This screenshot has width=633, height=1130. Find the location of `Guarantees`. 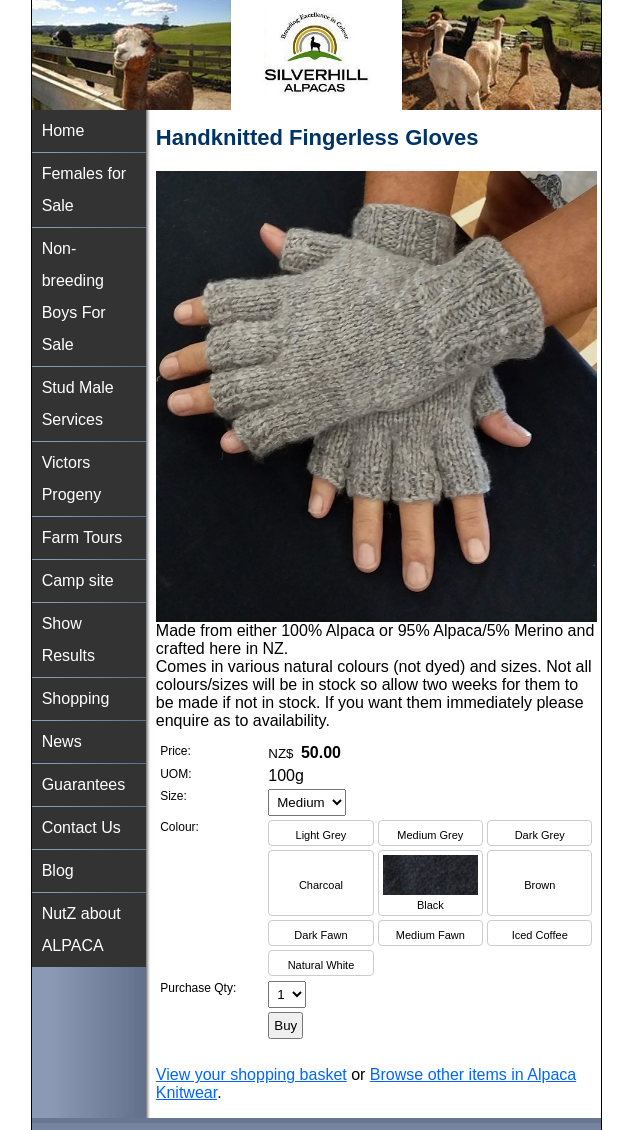

Guarantees is located at coordinates (84, 784).